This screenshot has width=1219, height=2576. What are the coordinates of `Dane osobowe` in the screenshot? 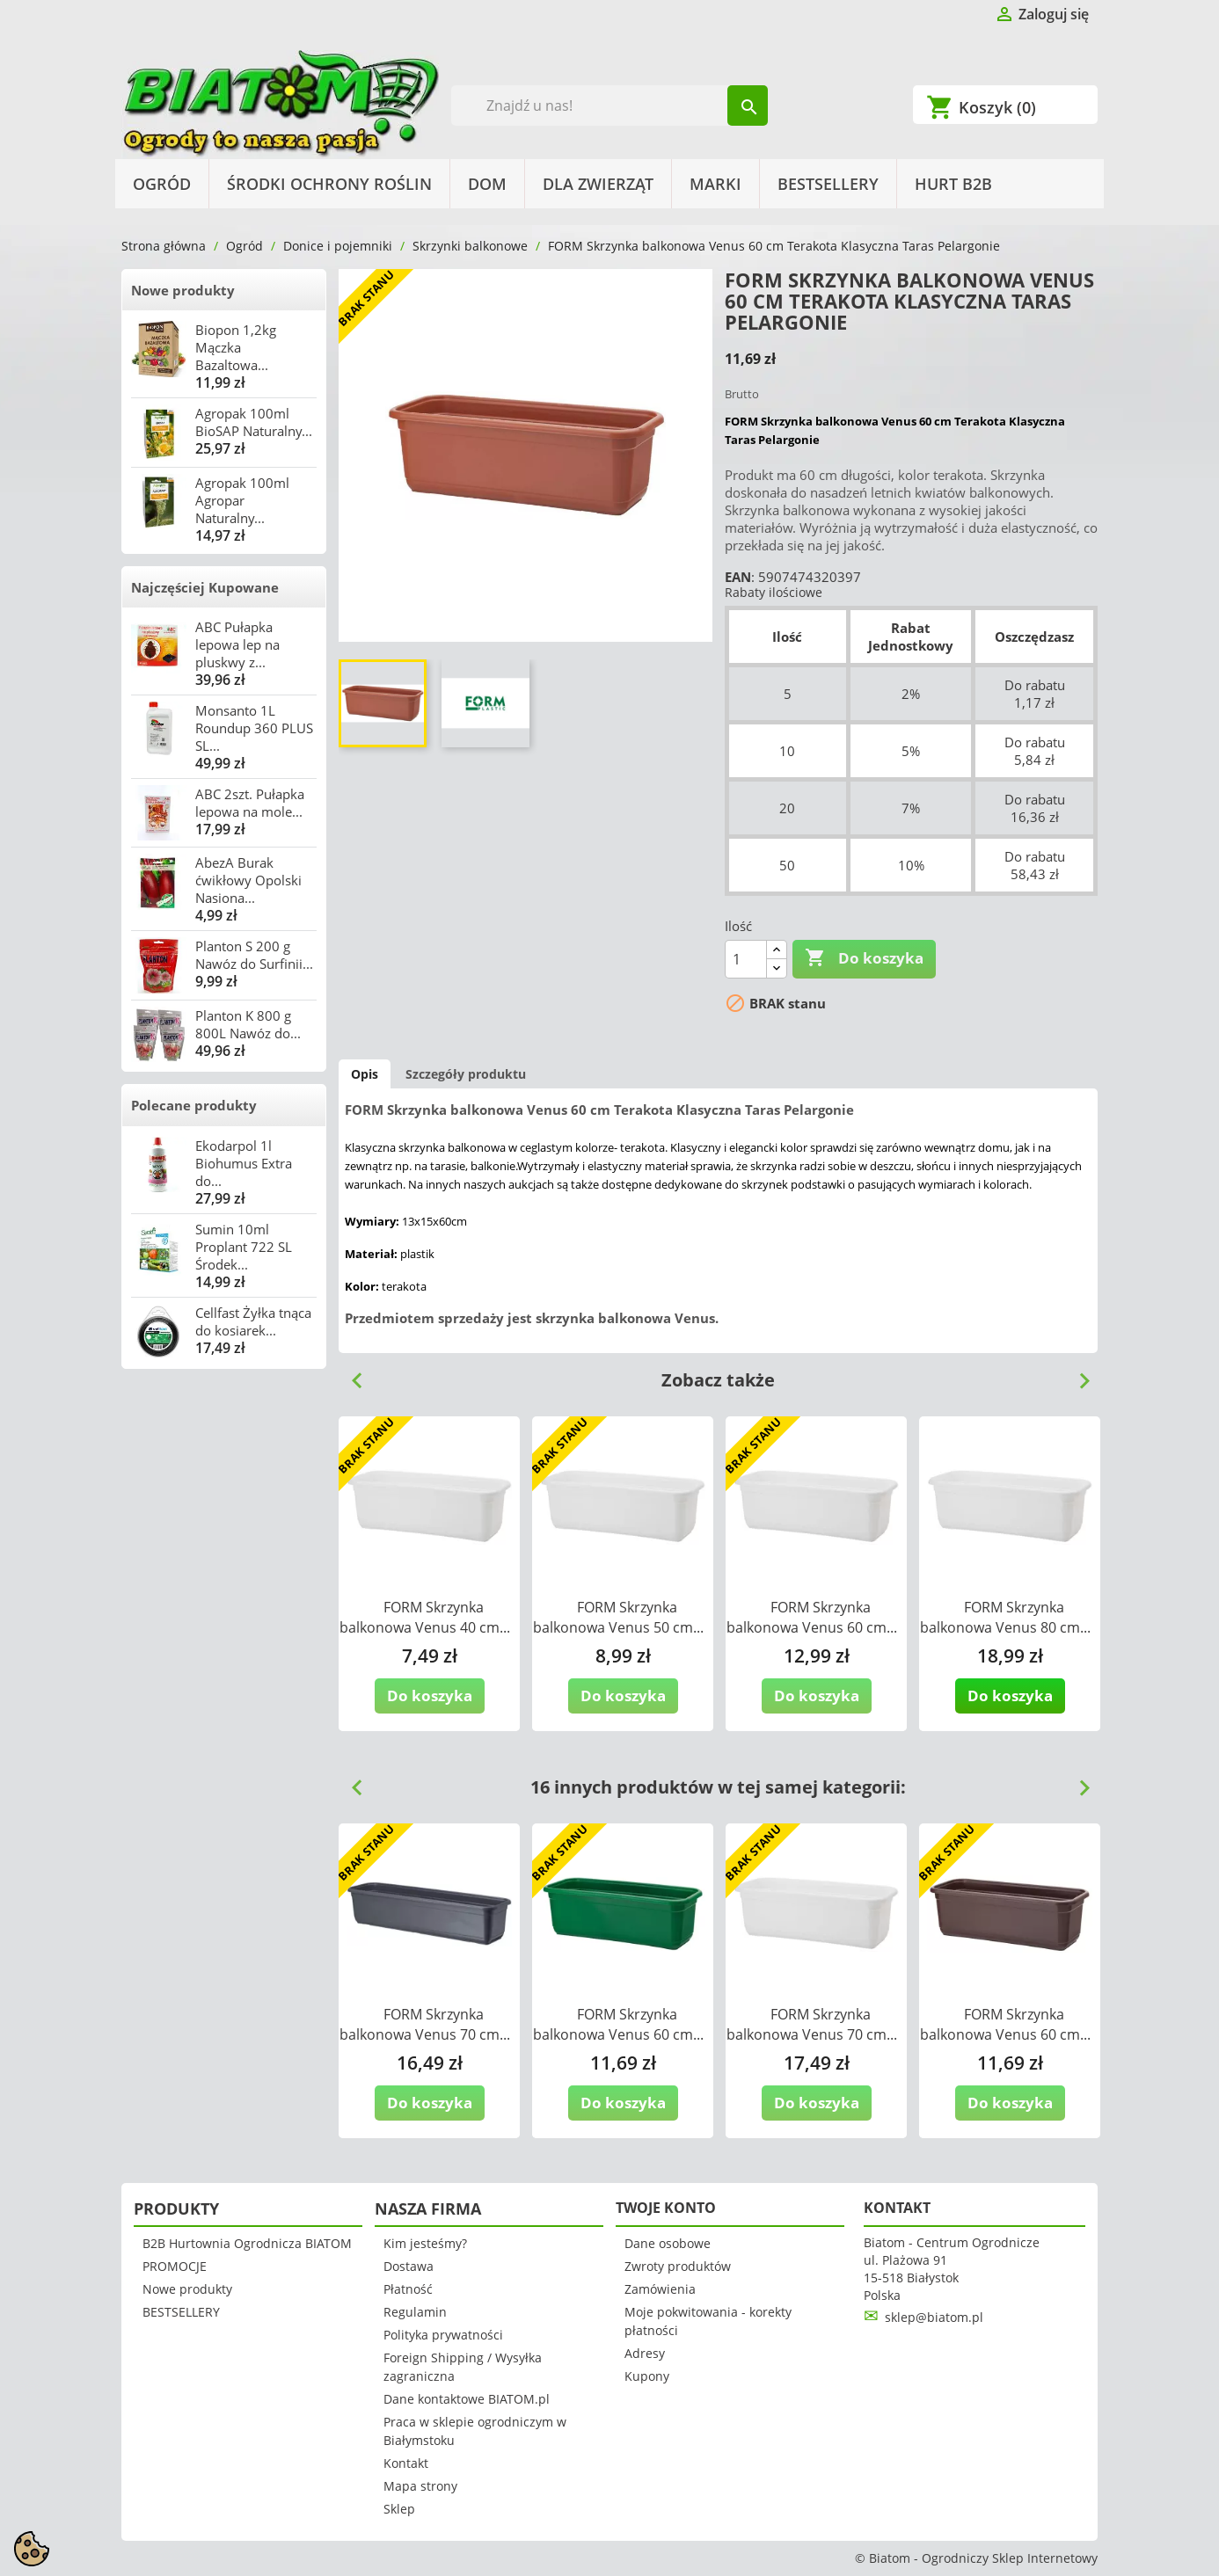 It's located at (667, 2243).